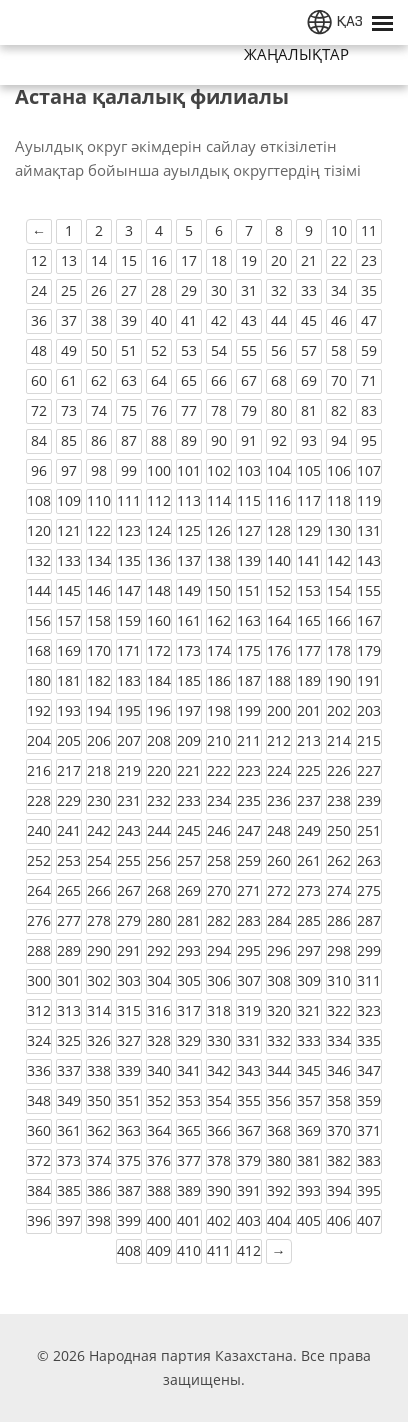  What do you see at coordinates (69, 470) in the screenshot?
I see `97` at bounding box center [69, 470].